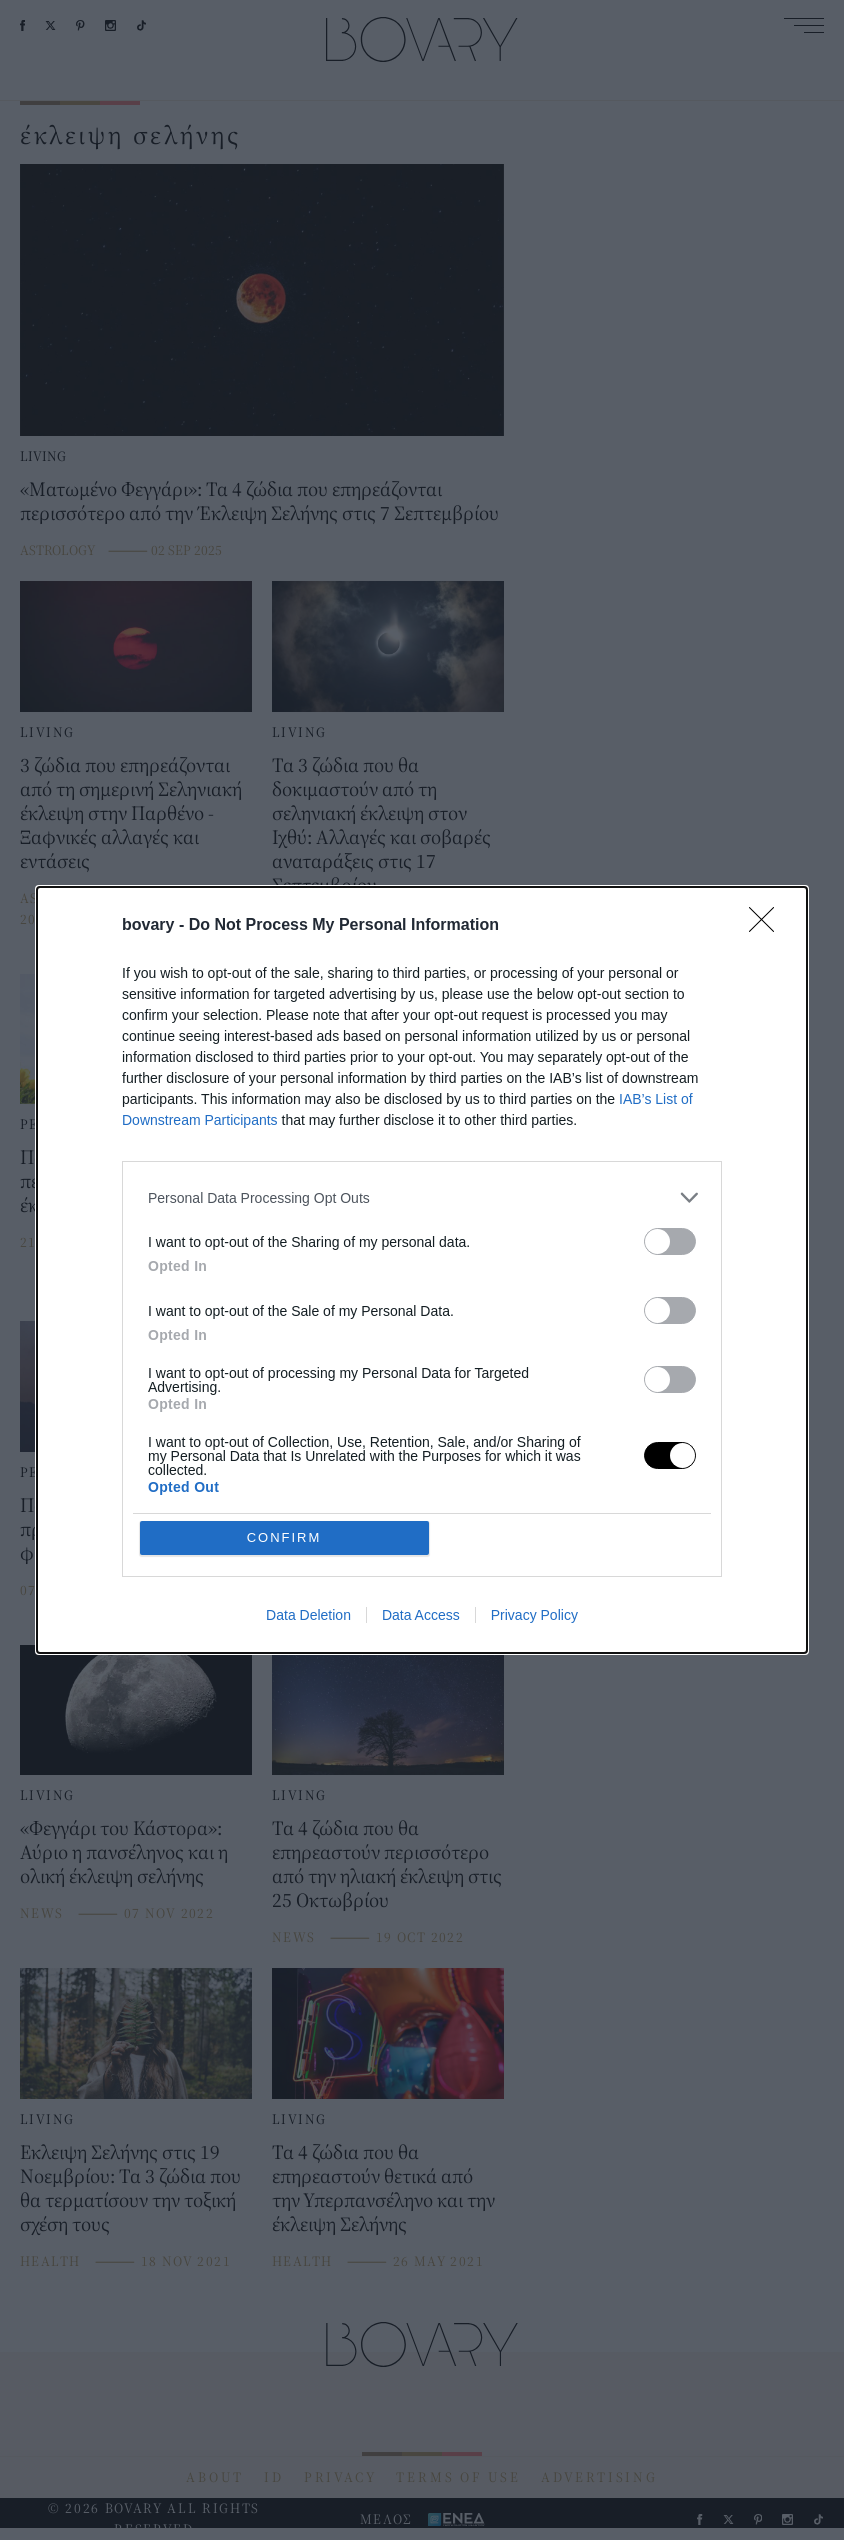 The height and width of the screenshot is (2540, 844). I want to click on TERMS OF USE, so click(458, 2477).